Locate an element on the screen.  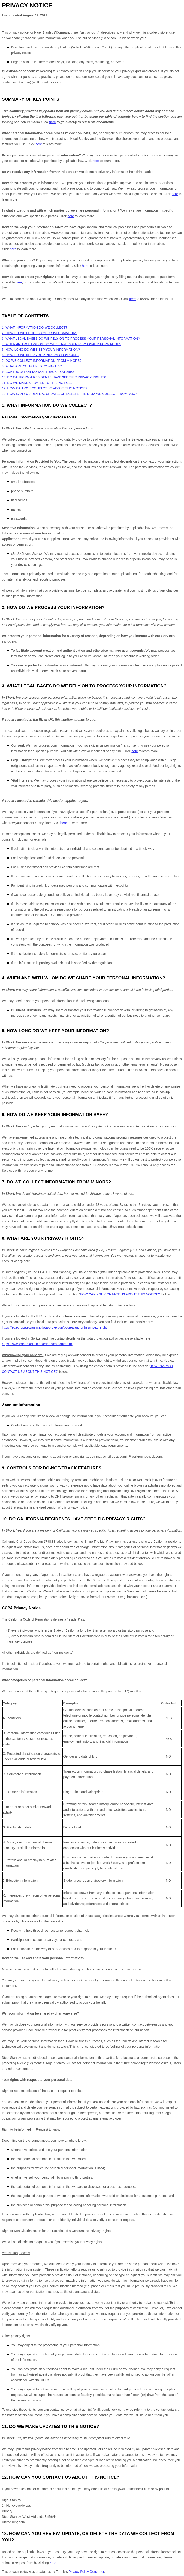
4. WHEN AND WITH WHOM DO WE SHARE YOUR PERSONAL INFORMATION? is located at coordinates (61, 344).